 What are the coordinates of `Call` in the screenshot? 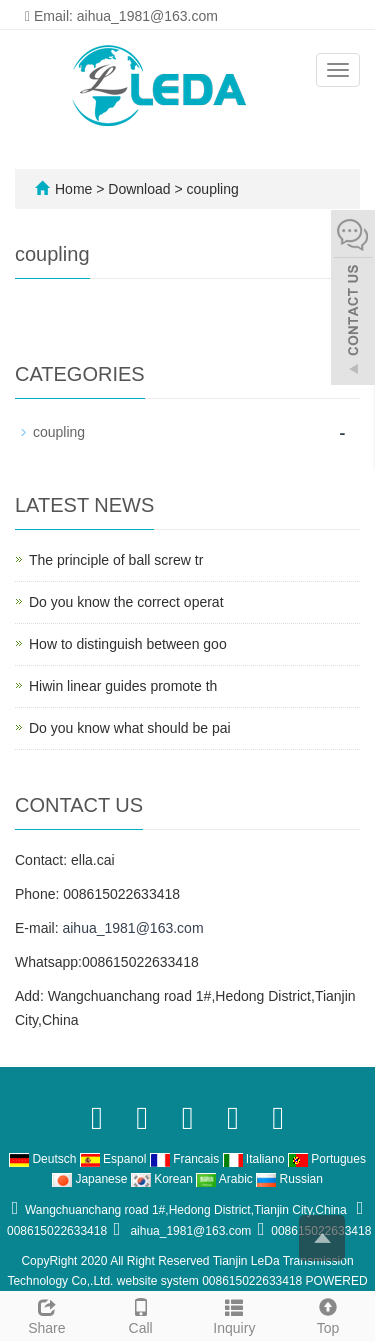 It's located at (141, 1314).